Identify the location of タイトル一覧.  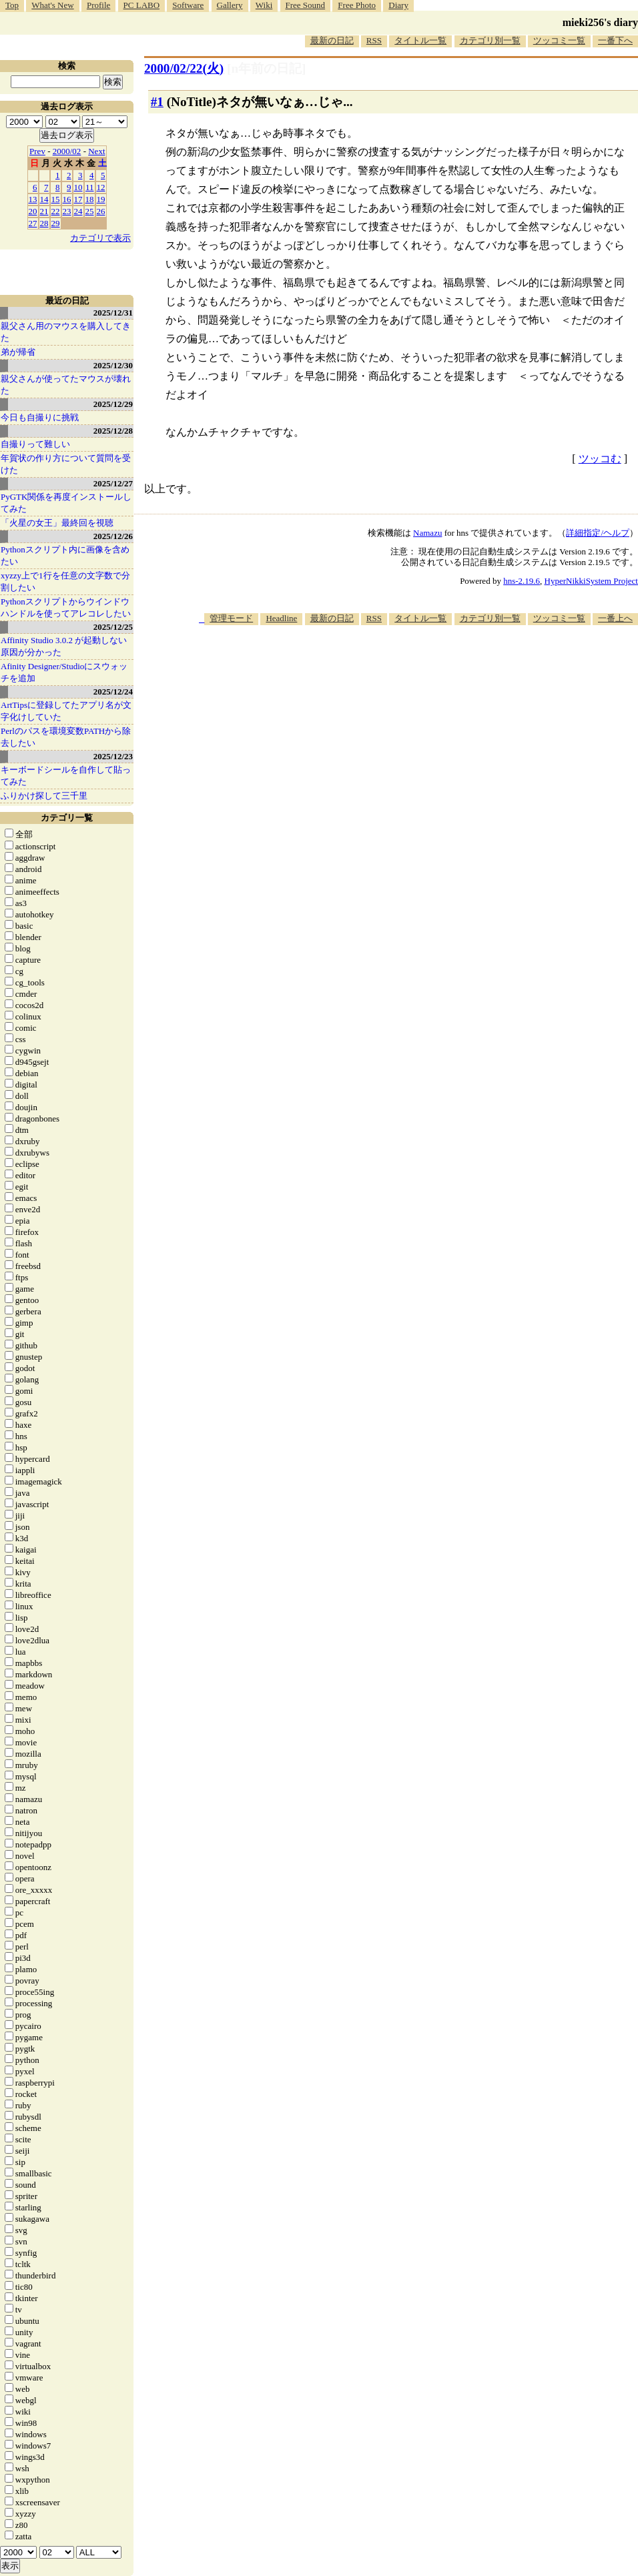
(420, 40).